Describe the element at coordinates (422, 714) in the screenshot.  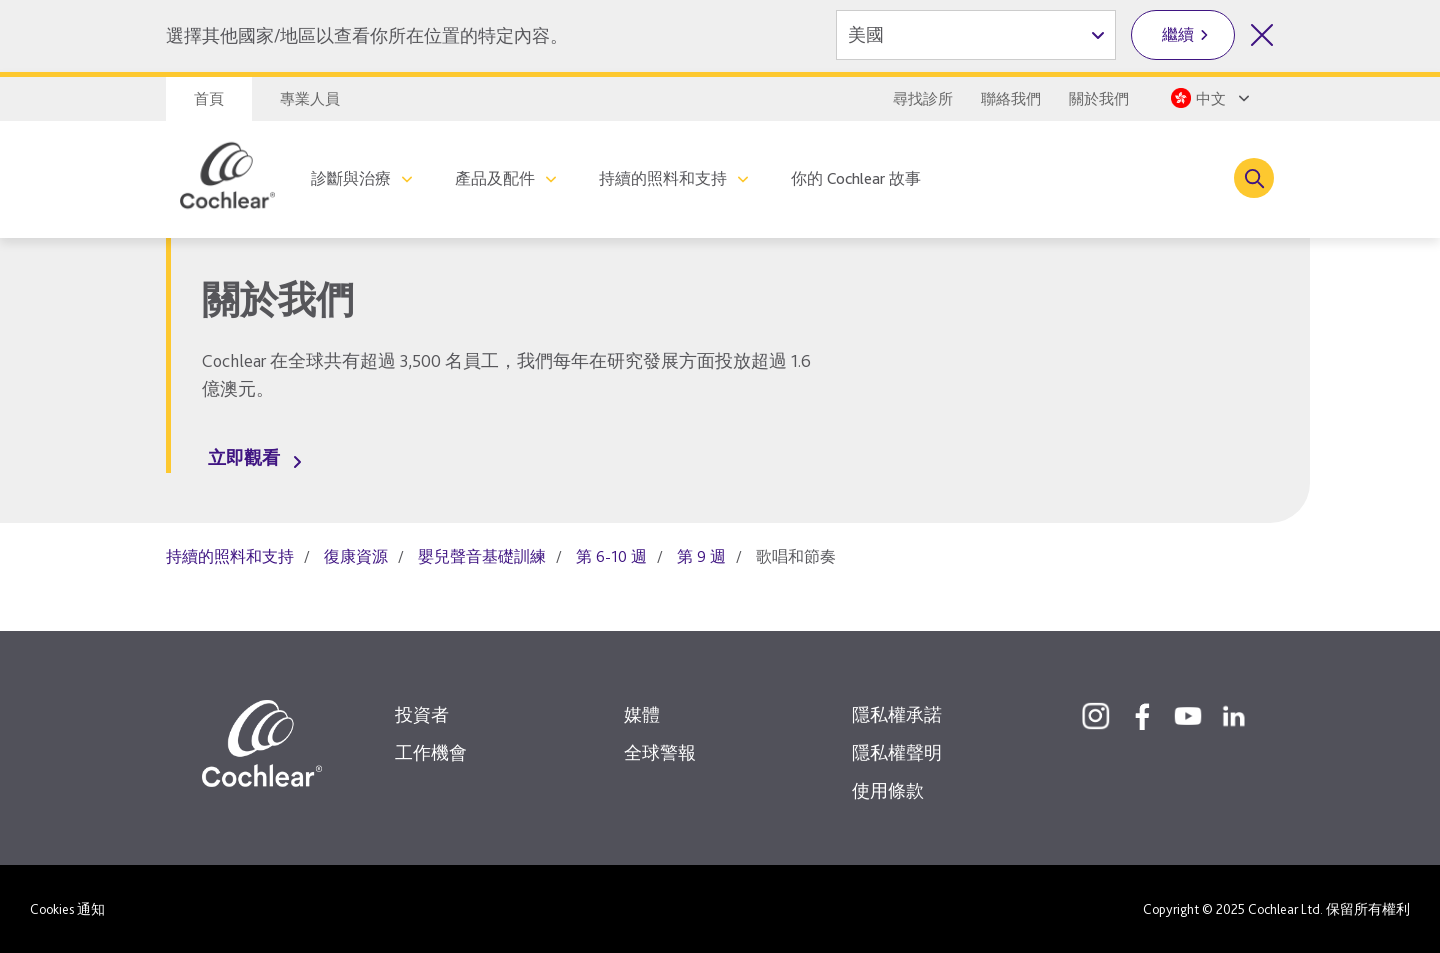
I see `投資者` at that location.